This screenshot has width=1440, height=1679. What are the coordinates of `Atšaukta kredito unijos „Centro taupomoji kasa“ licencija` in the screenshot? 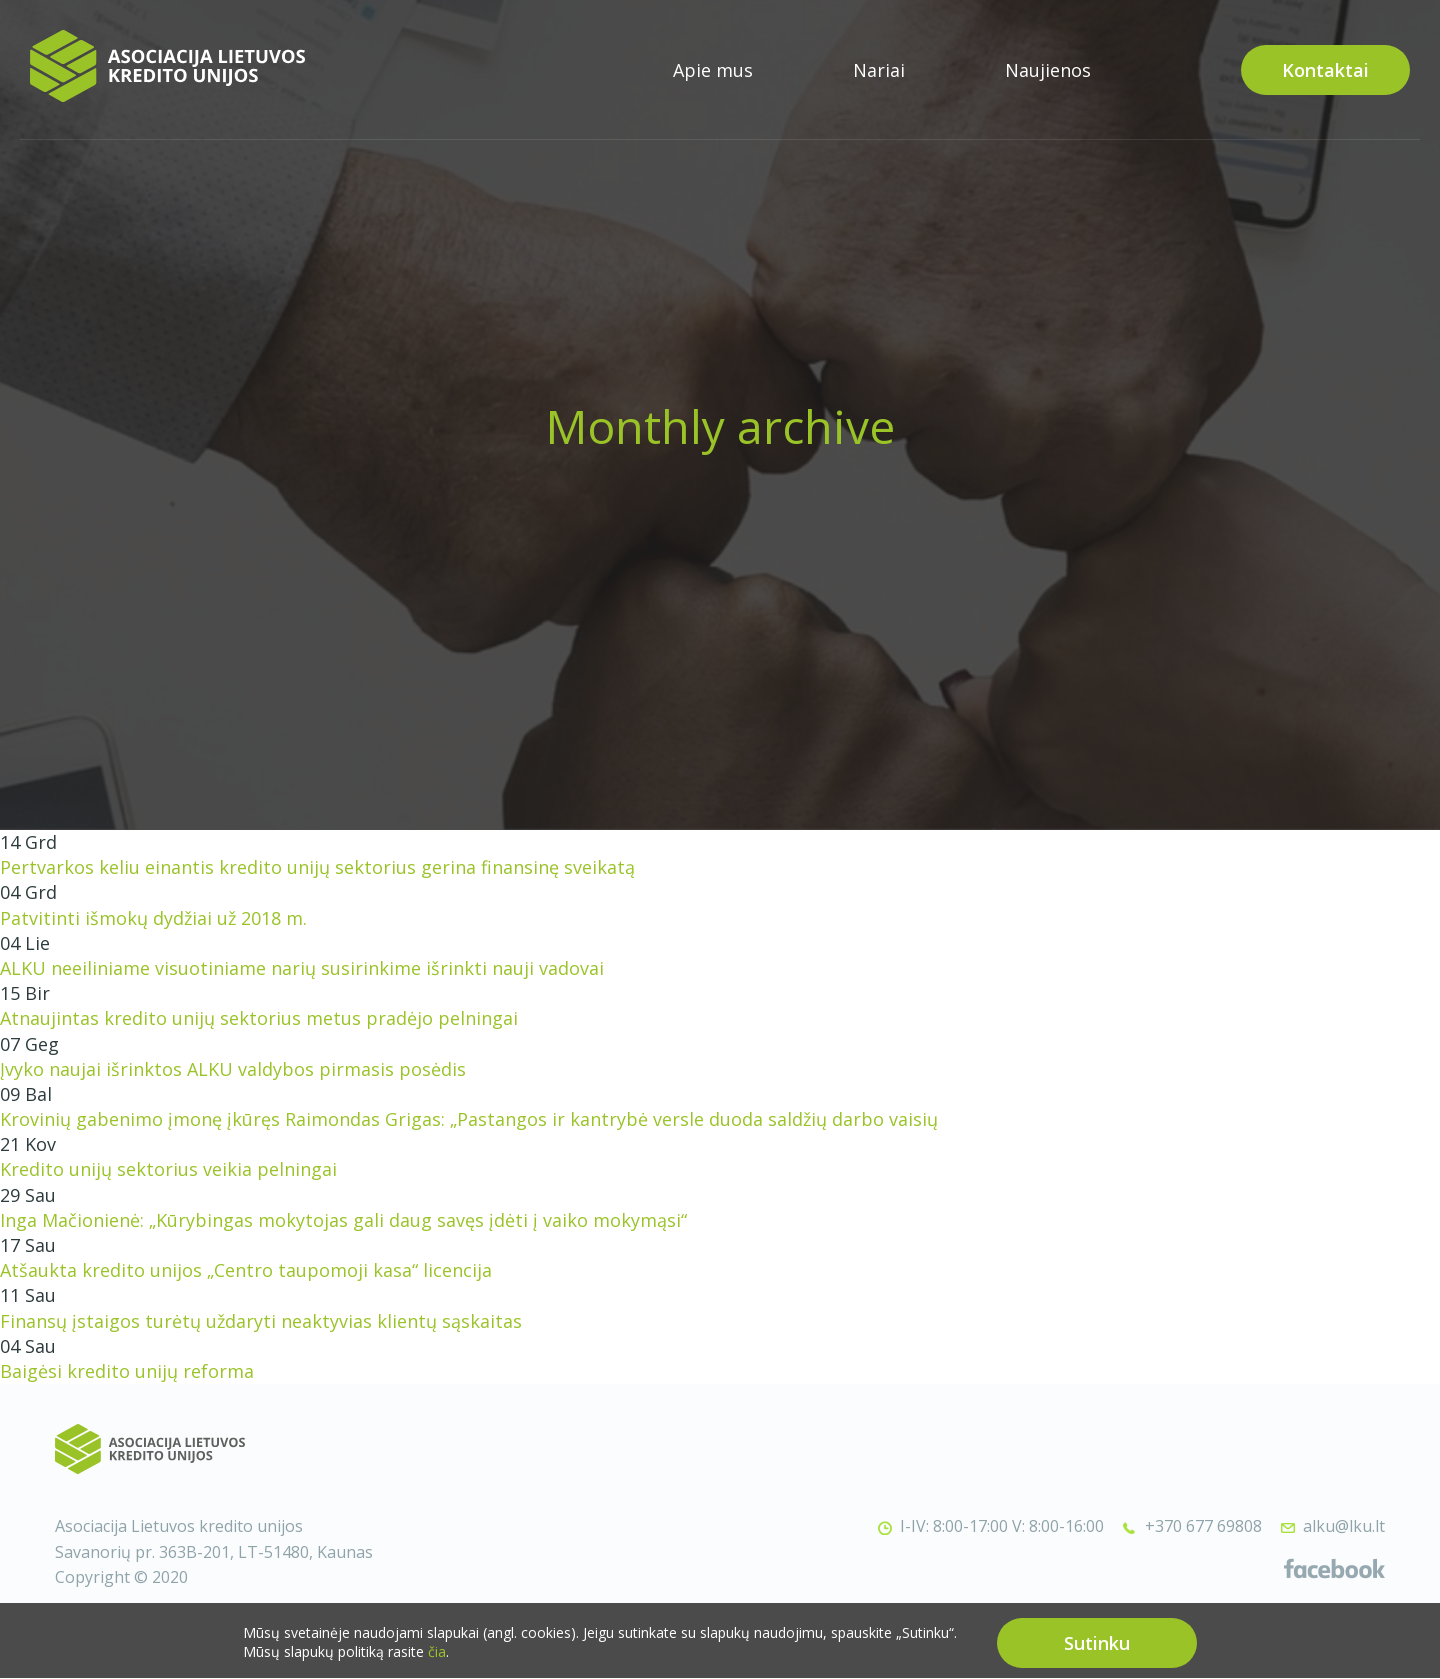 It's located at (246, 1270).